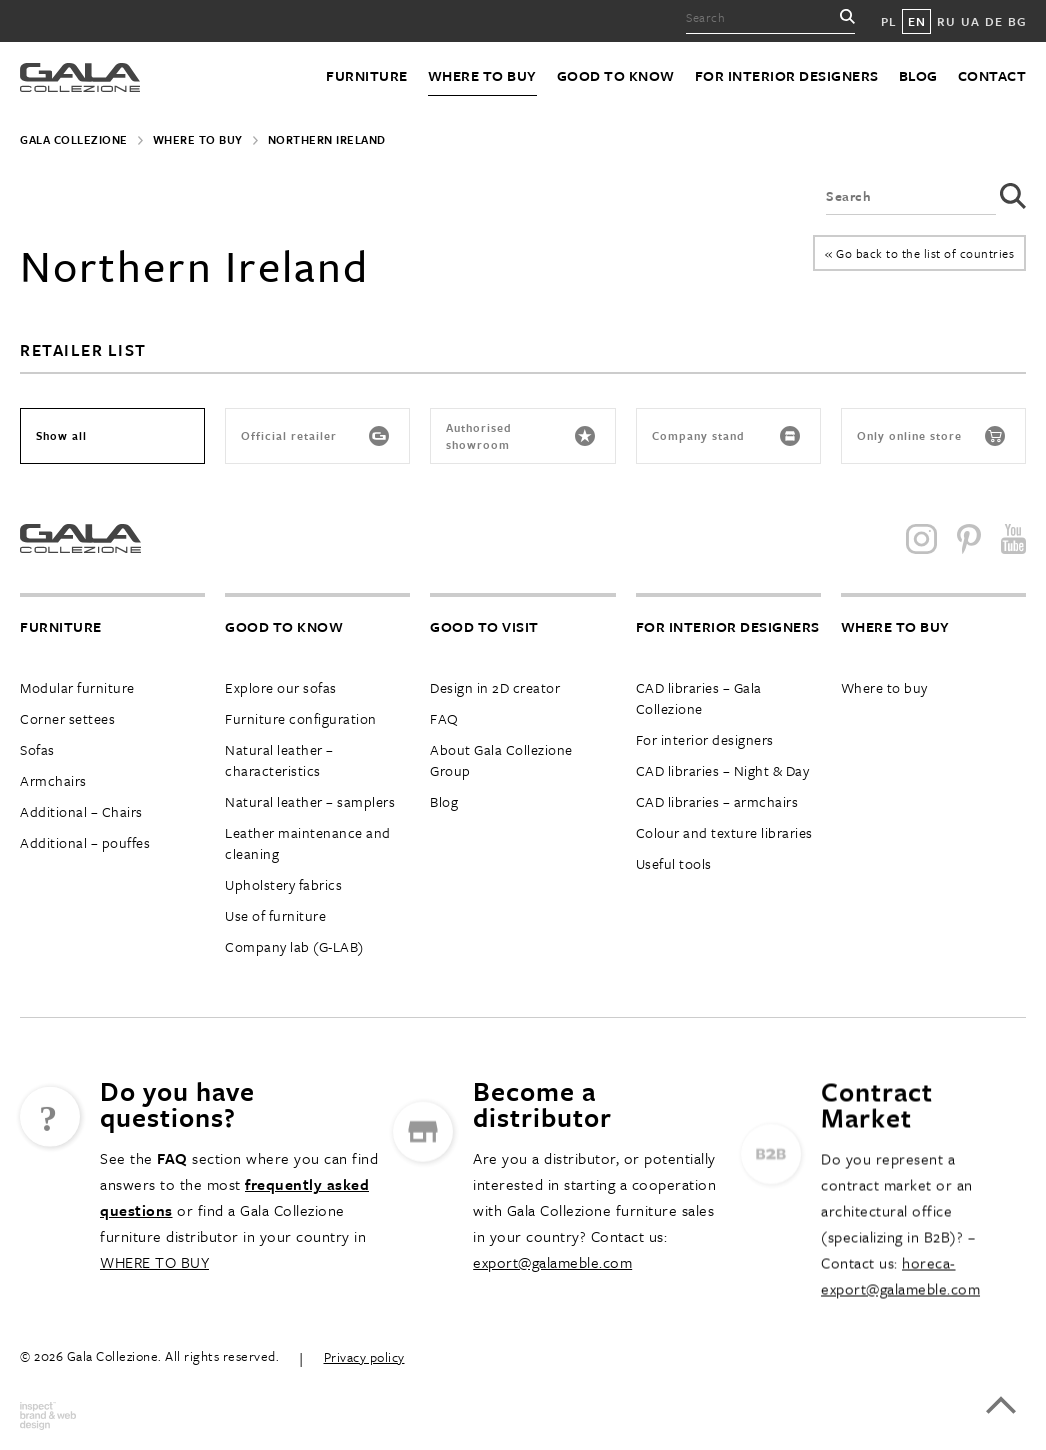 This screenshot has width=1046, height=1450. What do you see at coordinates (61, 435) in the screenshot?
I see `Show all` at bounding box center [61, 435].